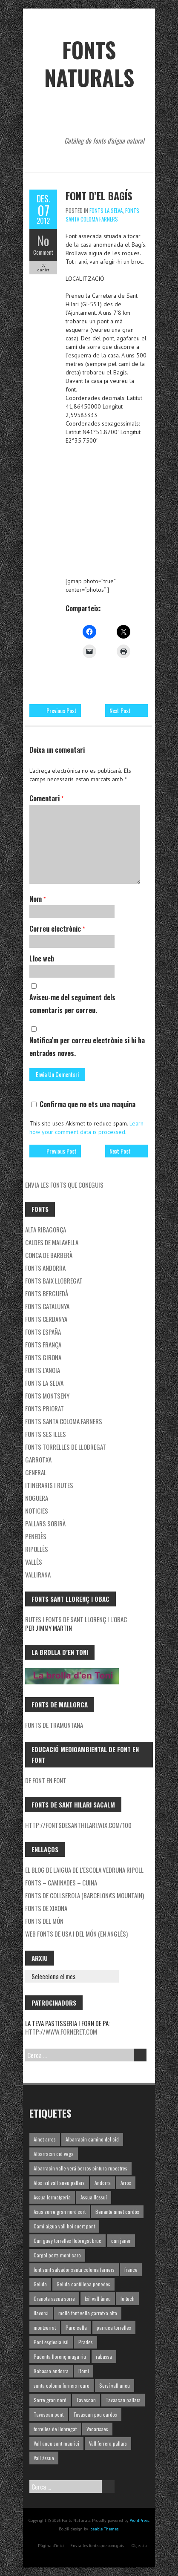 Image resolution: width=178 pixels, height=2576 pixels. I want to click on Vall àssua [Vall àssua (1 element)], so click(44, 2457).